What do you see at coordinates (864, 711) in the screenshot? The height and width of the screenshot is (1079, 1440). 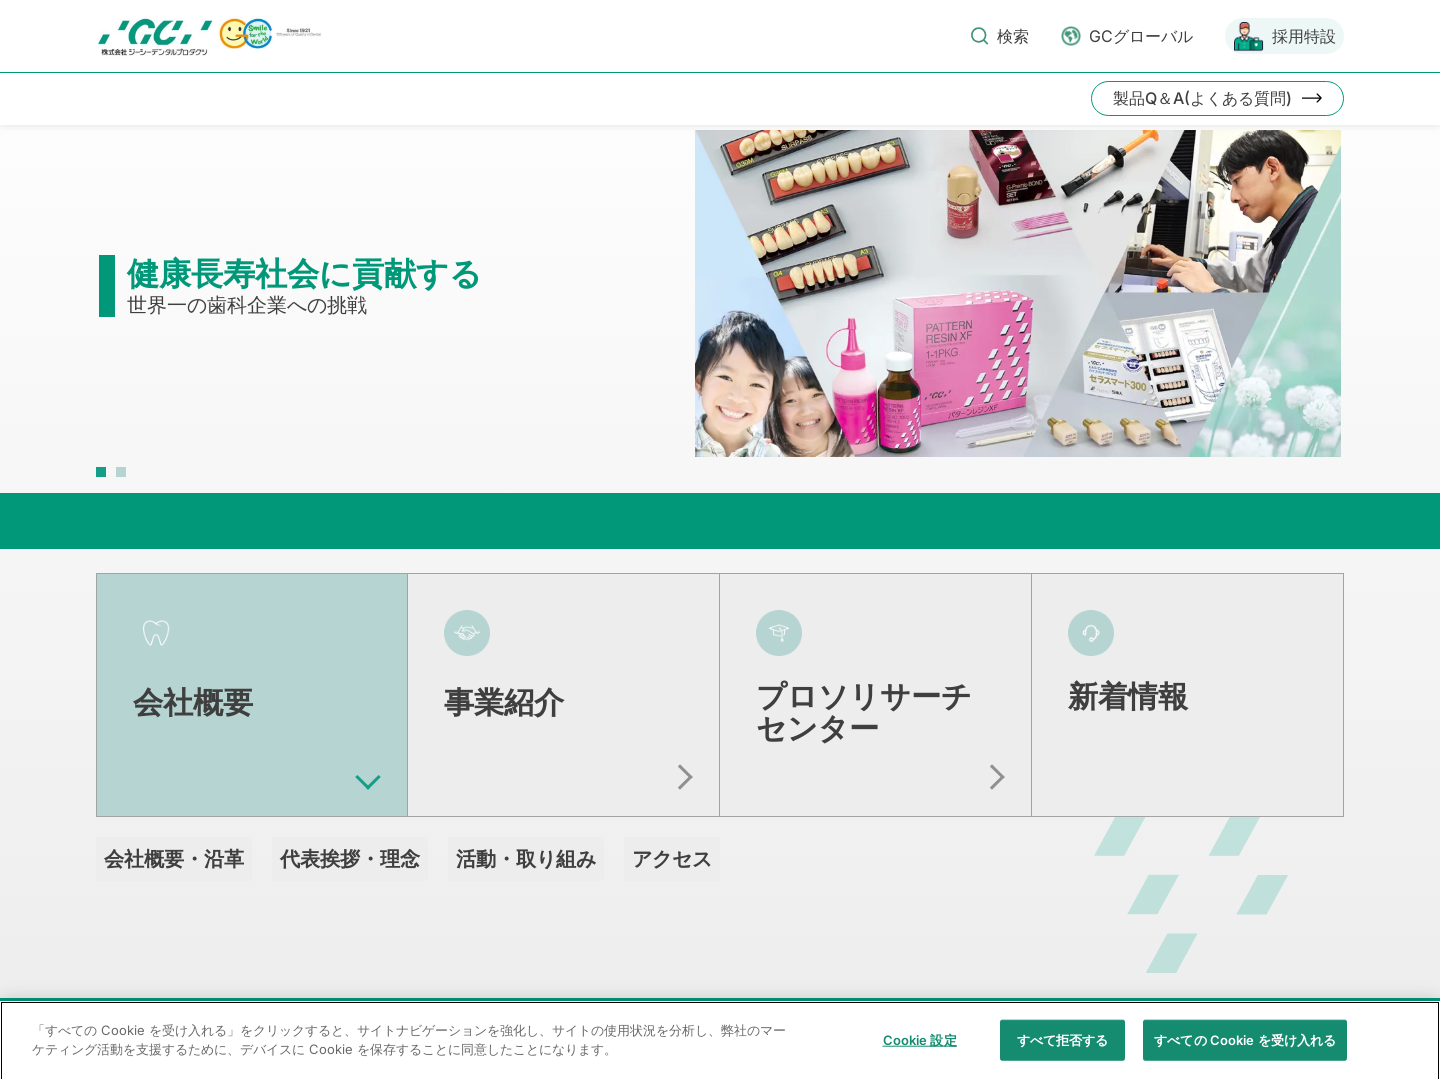 I see `プロソリサーチセンター` at bounding box center [864, 711].